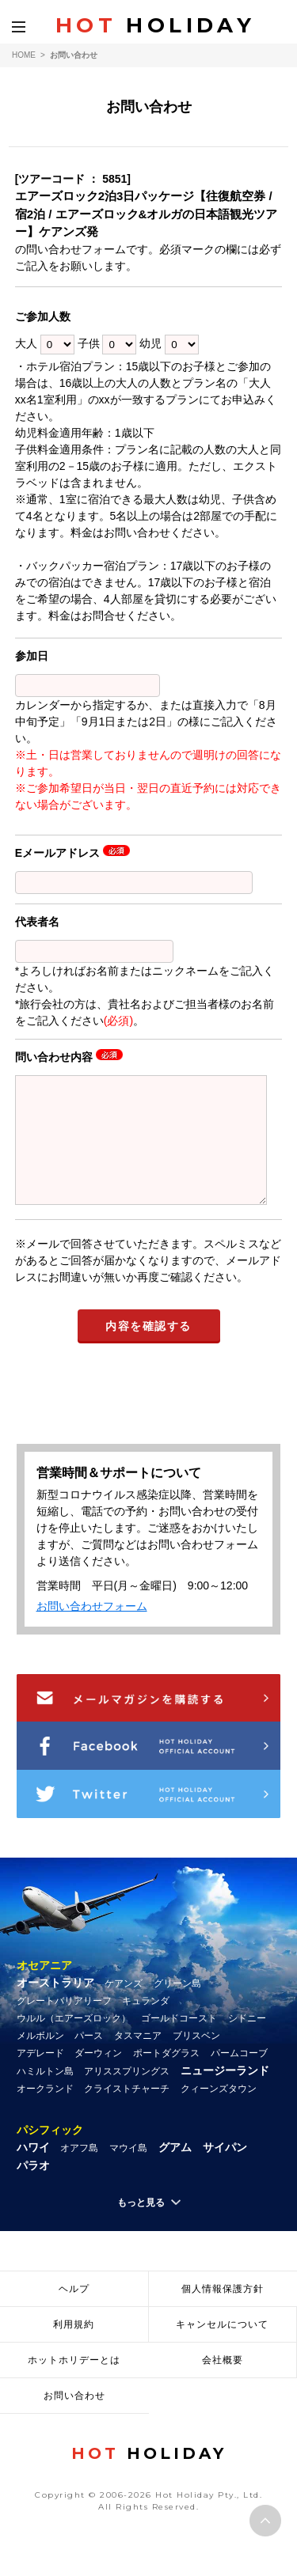  I want to click on お問い合わせ, so click(74, 2419).